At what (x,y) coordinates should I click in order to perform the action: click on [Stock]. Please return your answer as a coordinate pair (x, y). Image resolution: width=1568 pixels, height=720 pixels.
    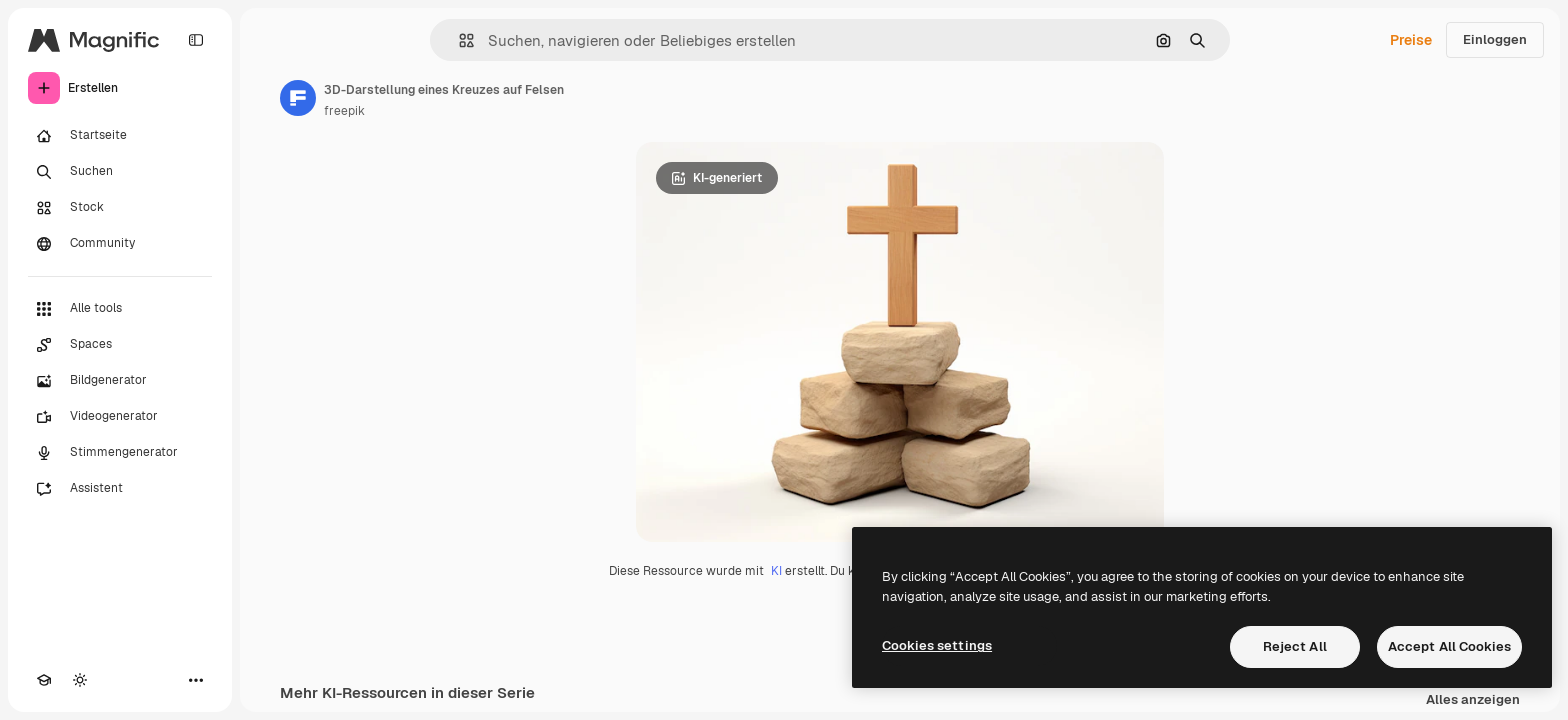
    Looking at the image, I should click on (120, 208).